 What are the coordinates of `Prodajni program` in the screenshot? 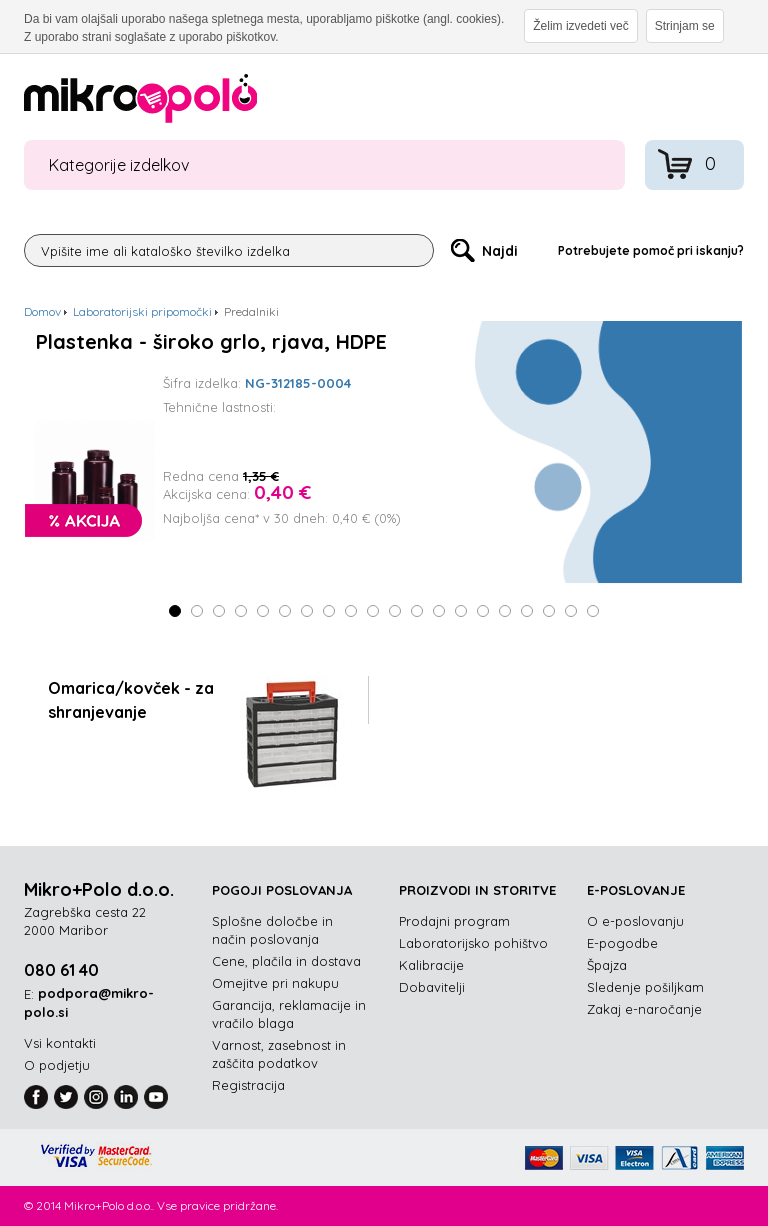 It's located at (454, 921).